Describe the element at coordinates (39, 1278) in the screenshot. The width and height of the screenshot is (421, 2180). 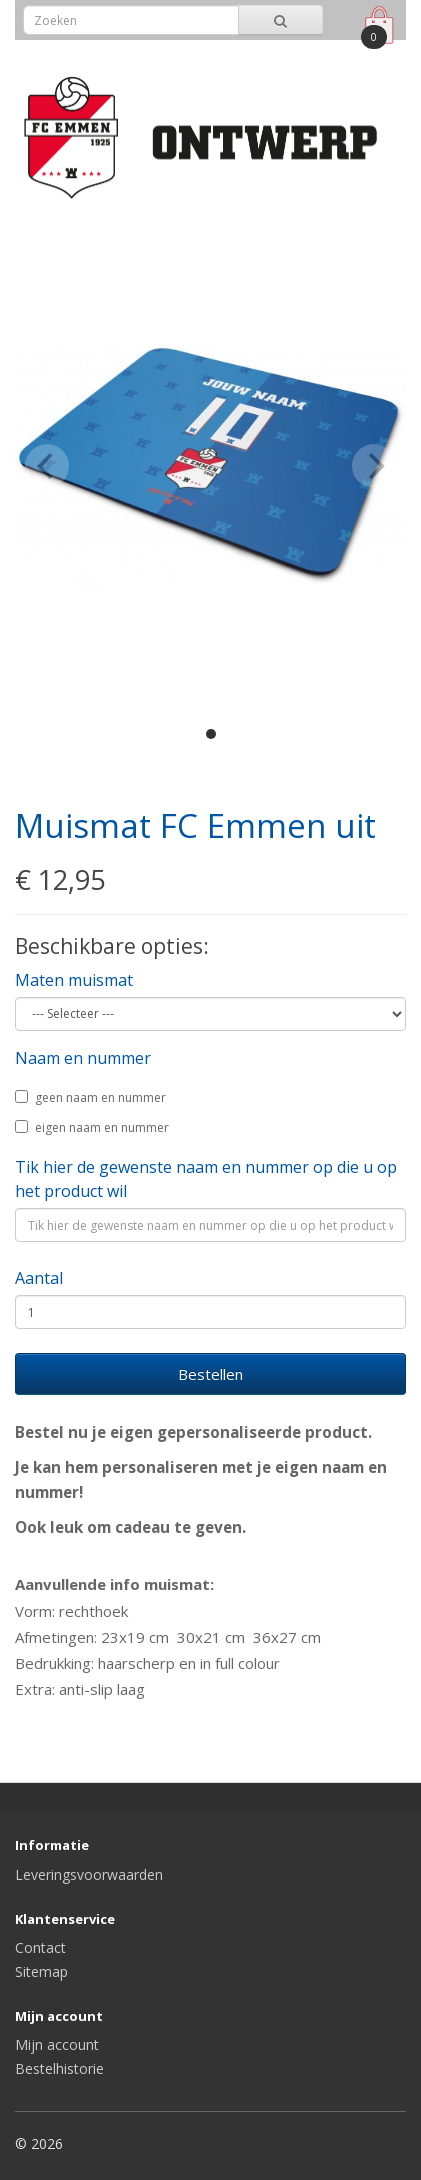
I see `Aantal` at that location.